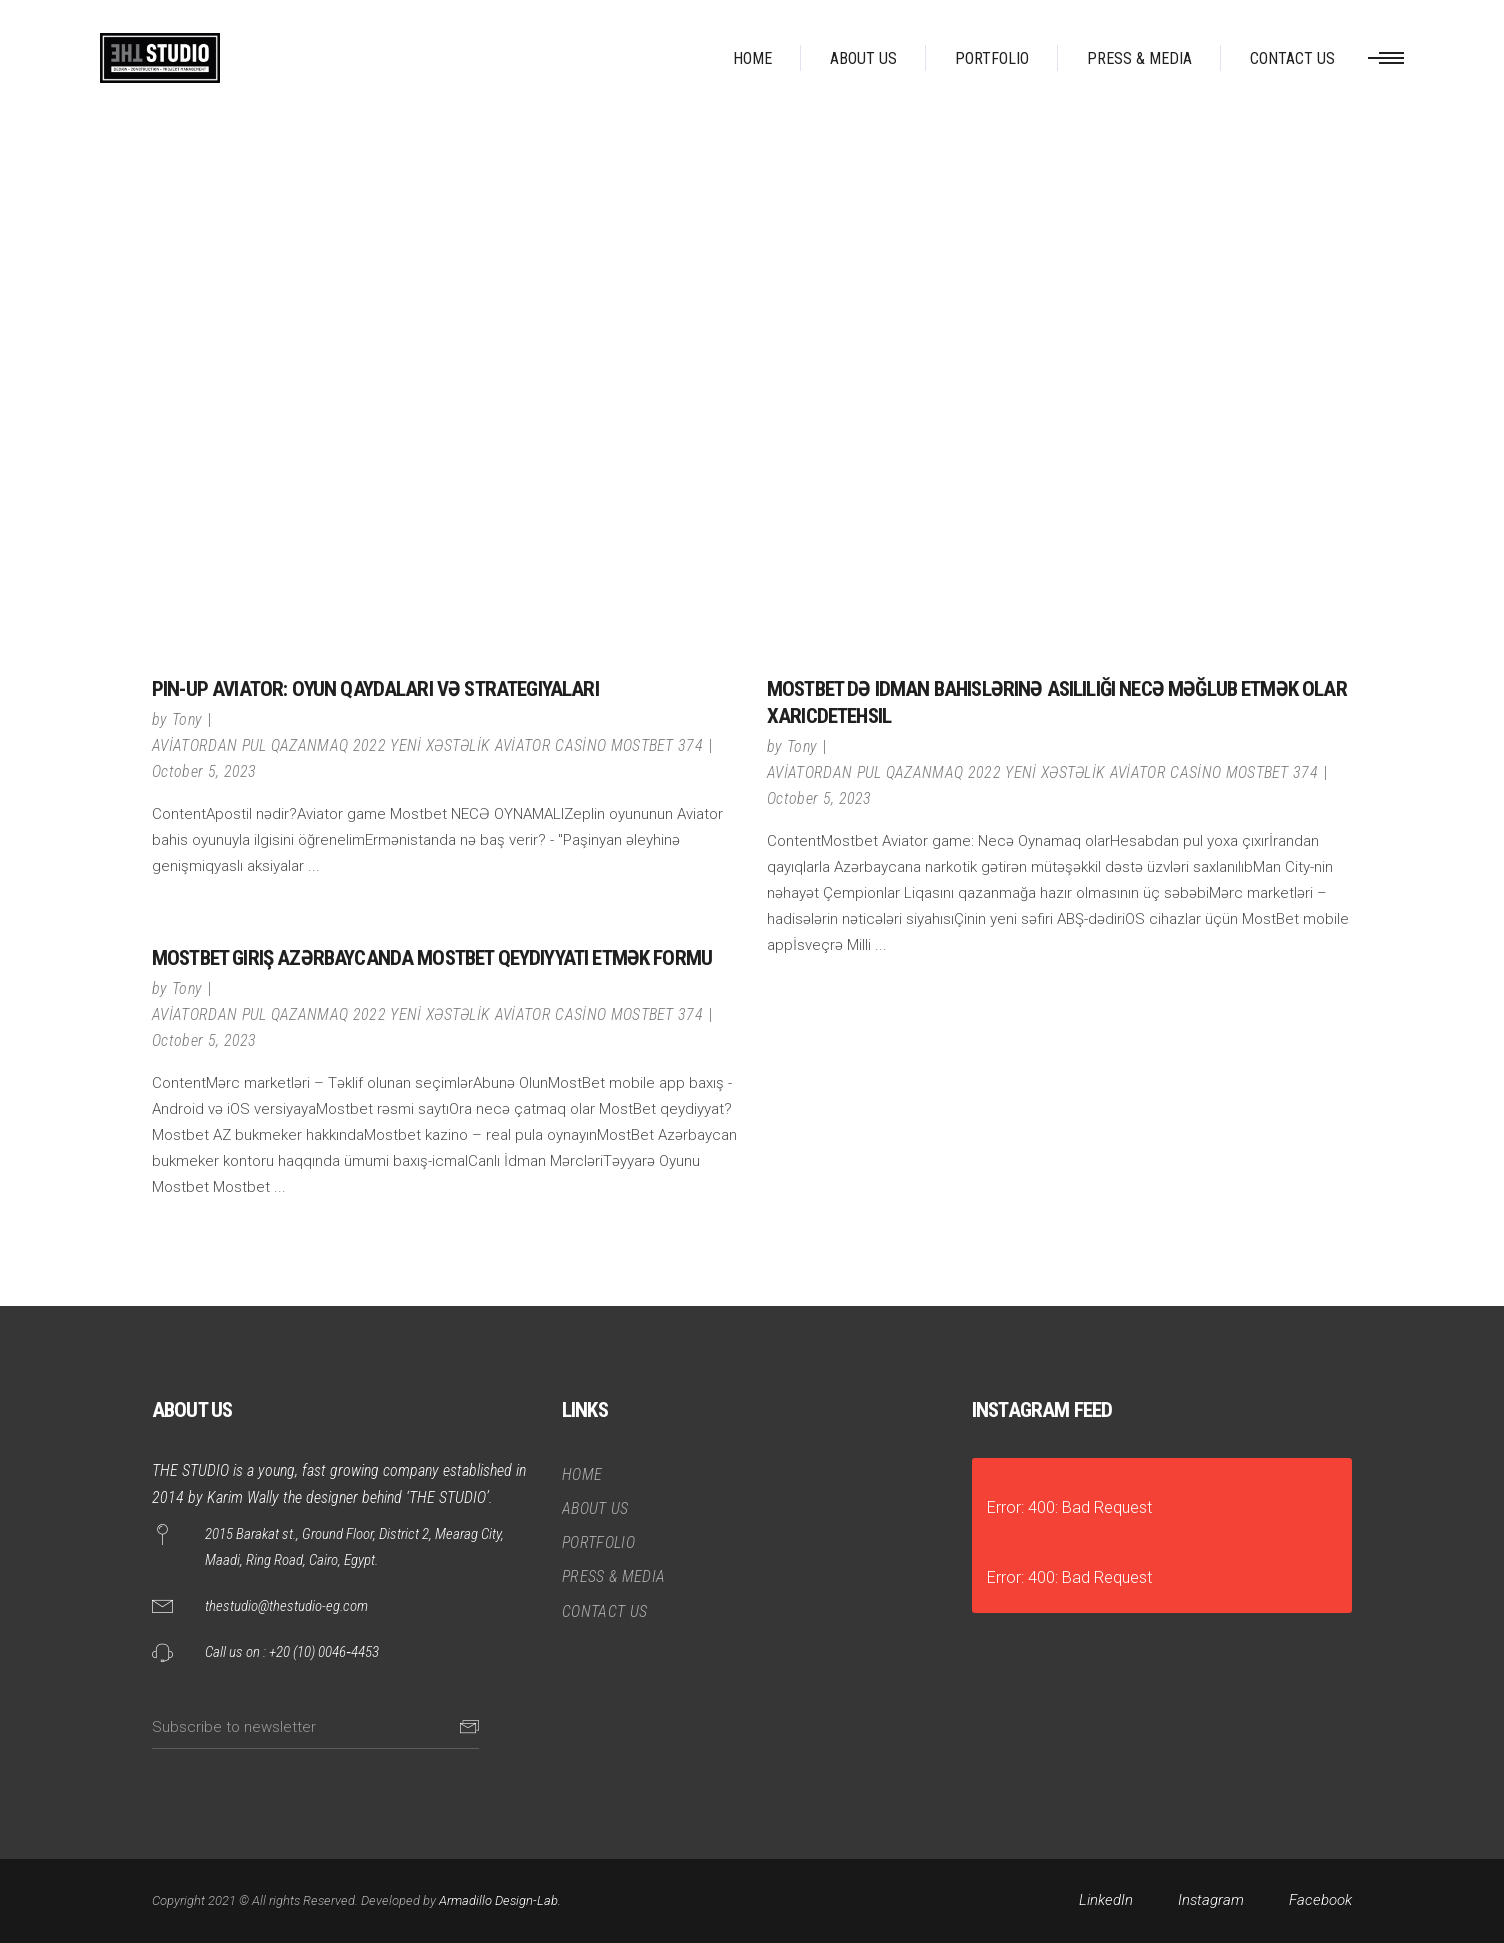 The height and width of the screenshot is (1943, 1504). I want to click on Pin-Up Aviator: oyun qaydaları və strategiyaları, so click(375, 689).